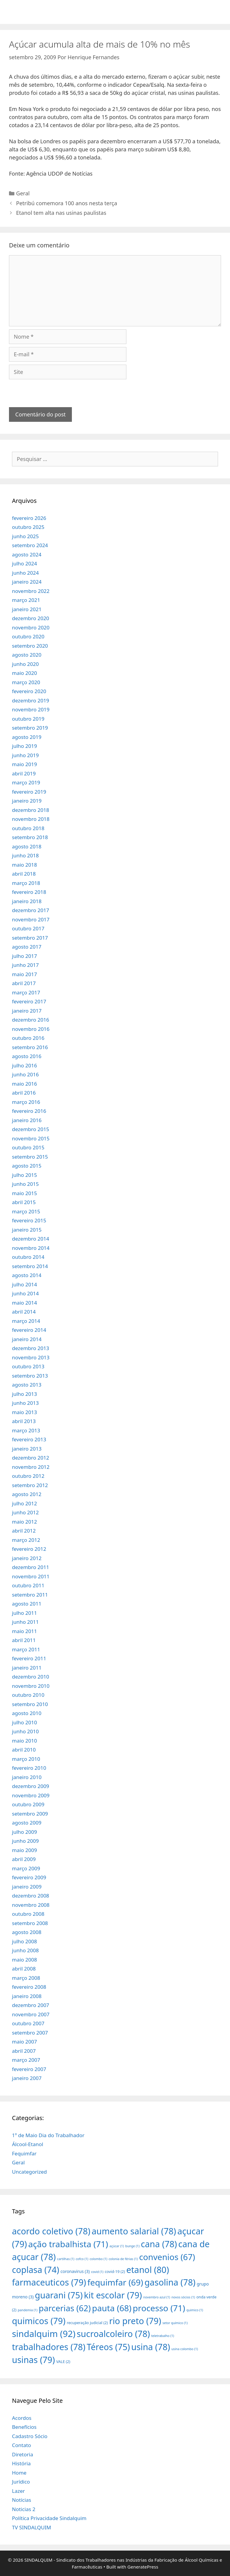 This screenshot has height=2576, width=230. What do you see at coordinates (27, 800) in the screenshot?
I see `janeiro 2019` at bounding box center [27, 800].